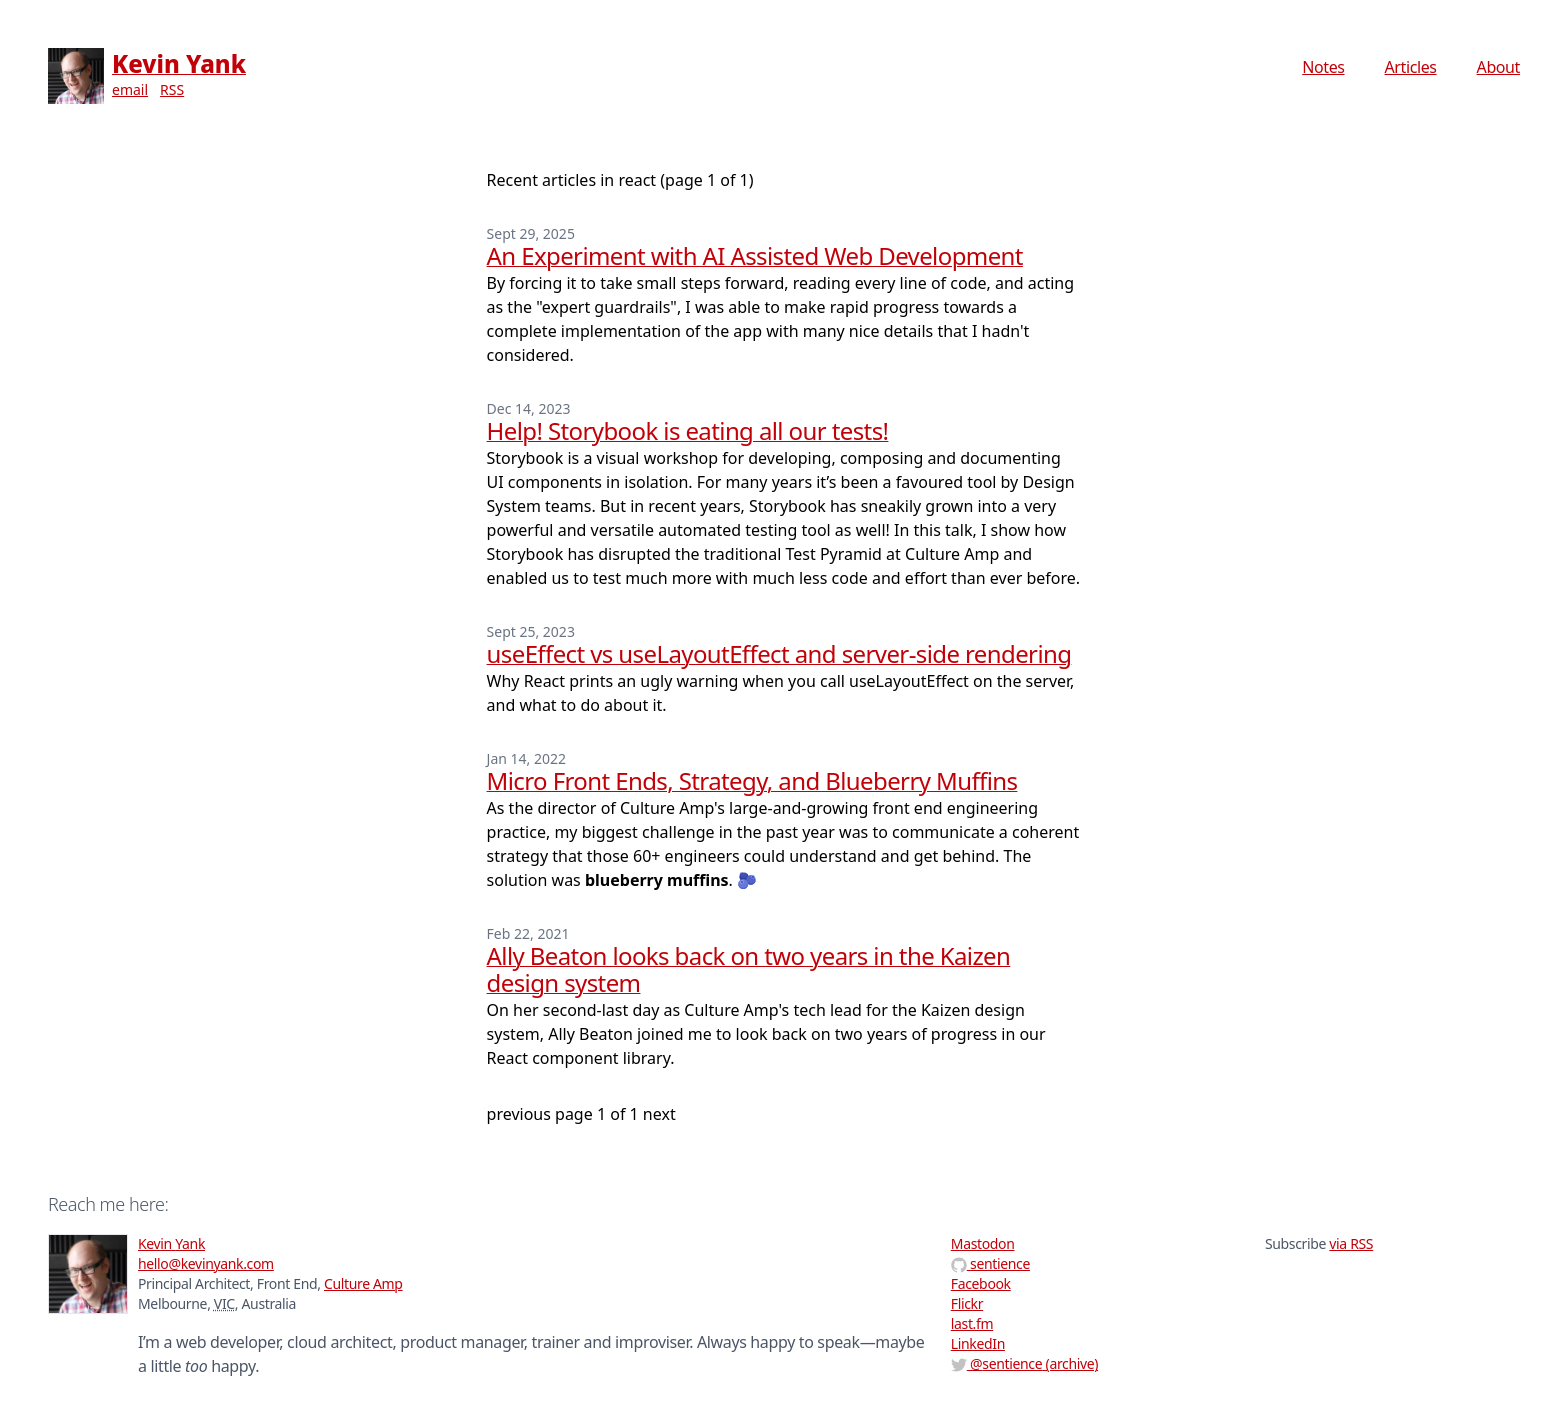 The width and height of the screenshot is (1568, 1426). I want to click on Notes [menuitem], so click(1323, 67).